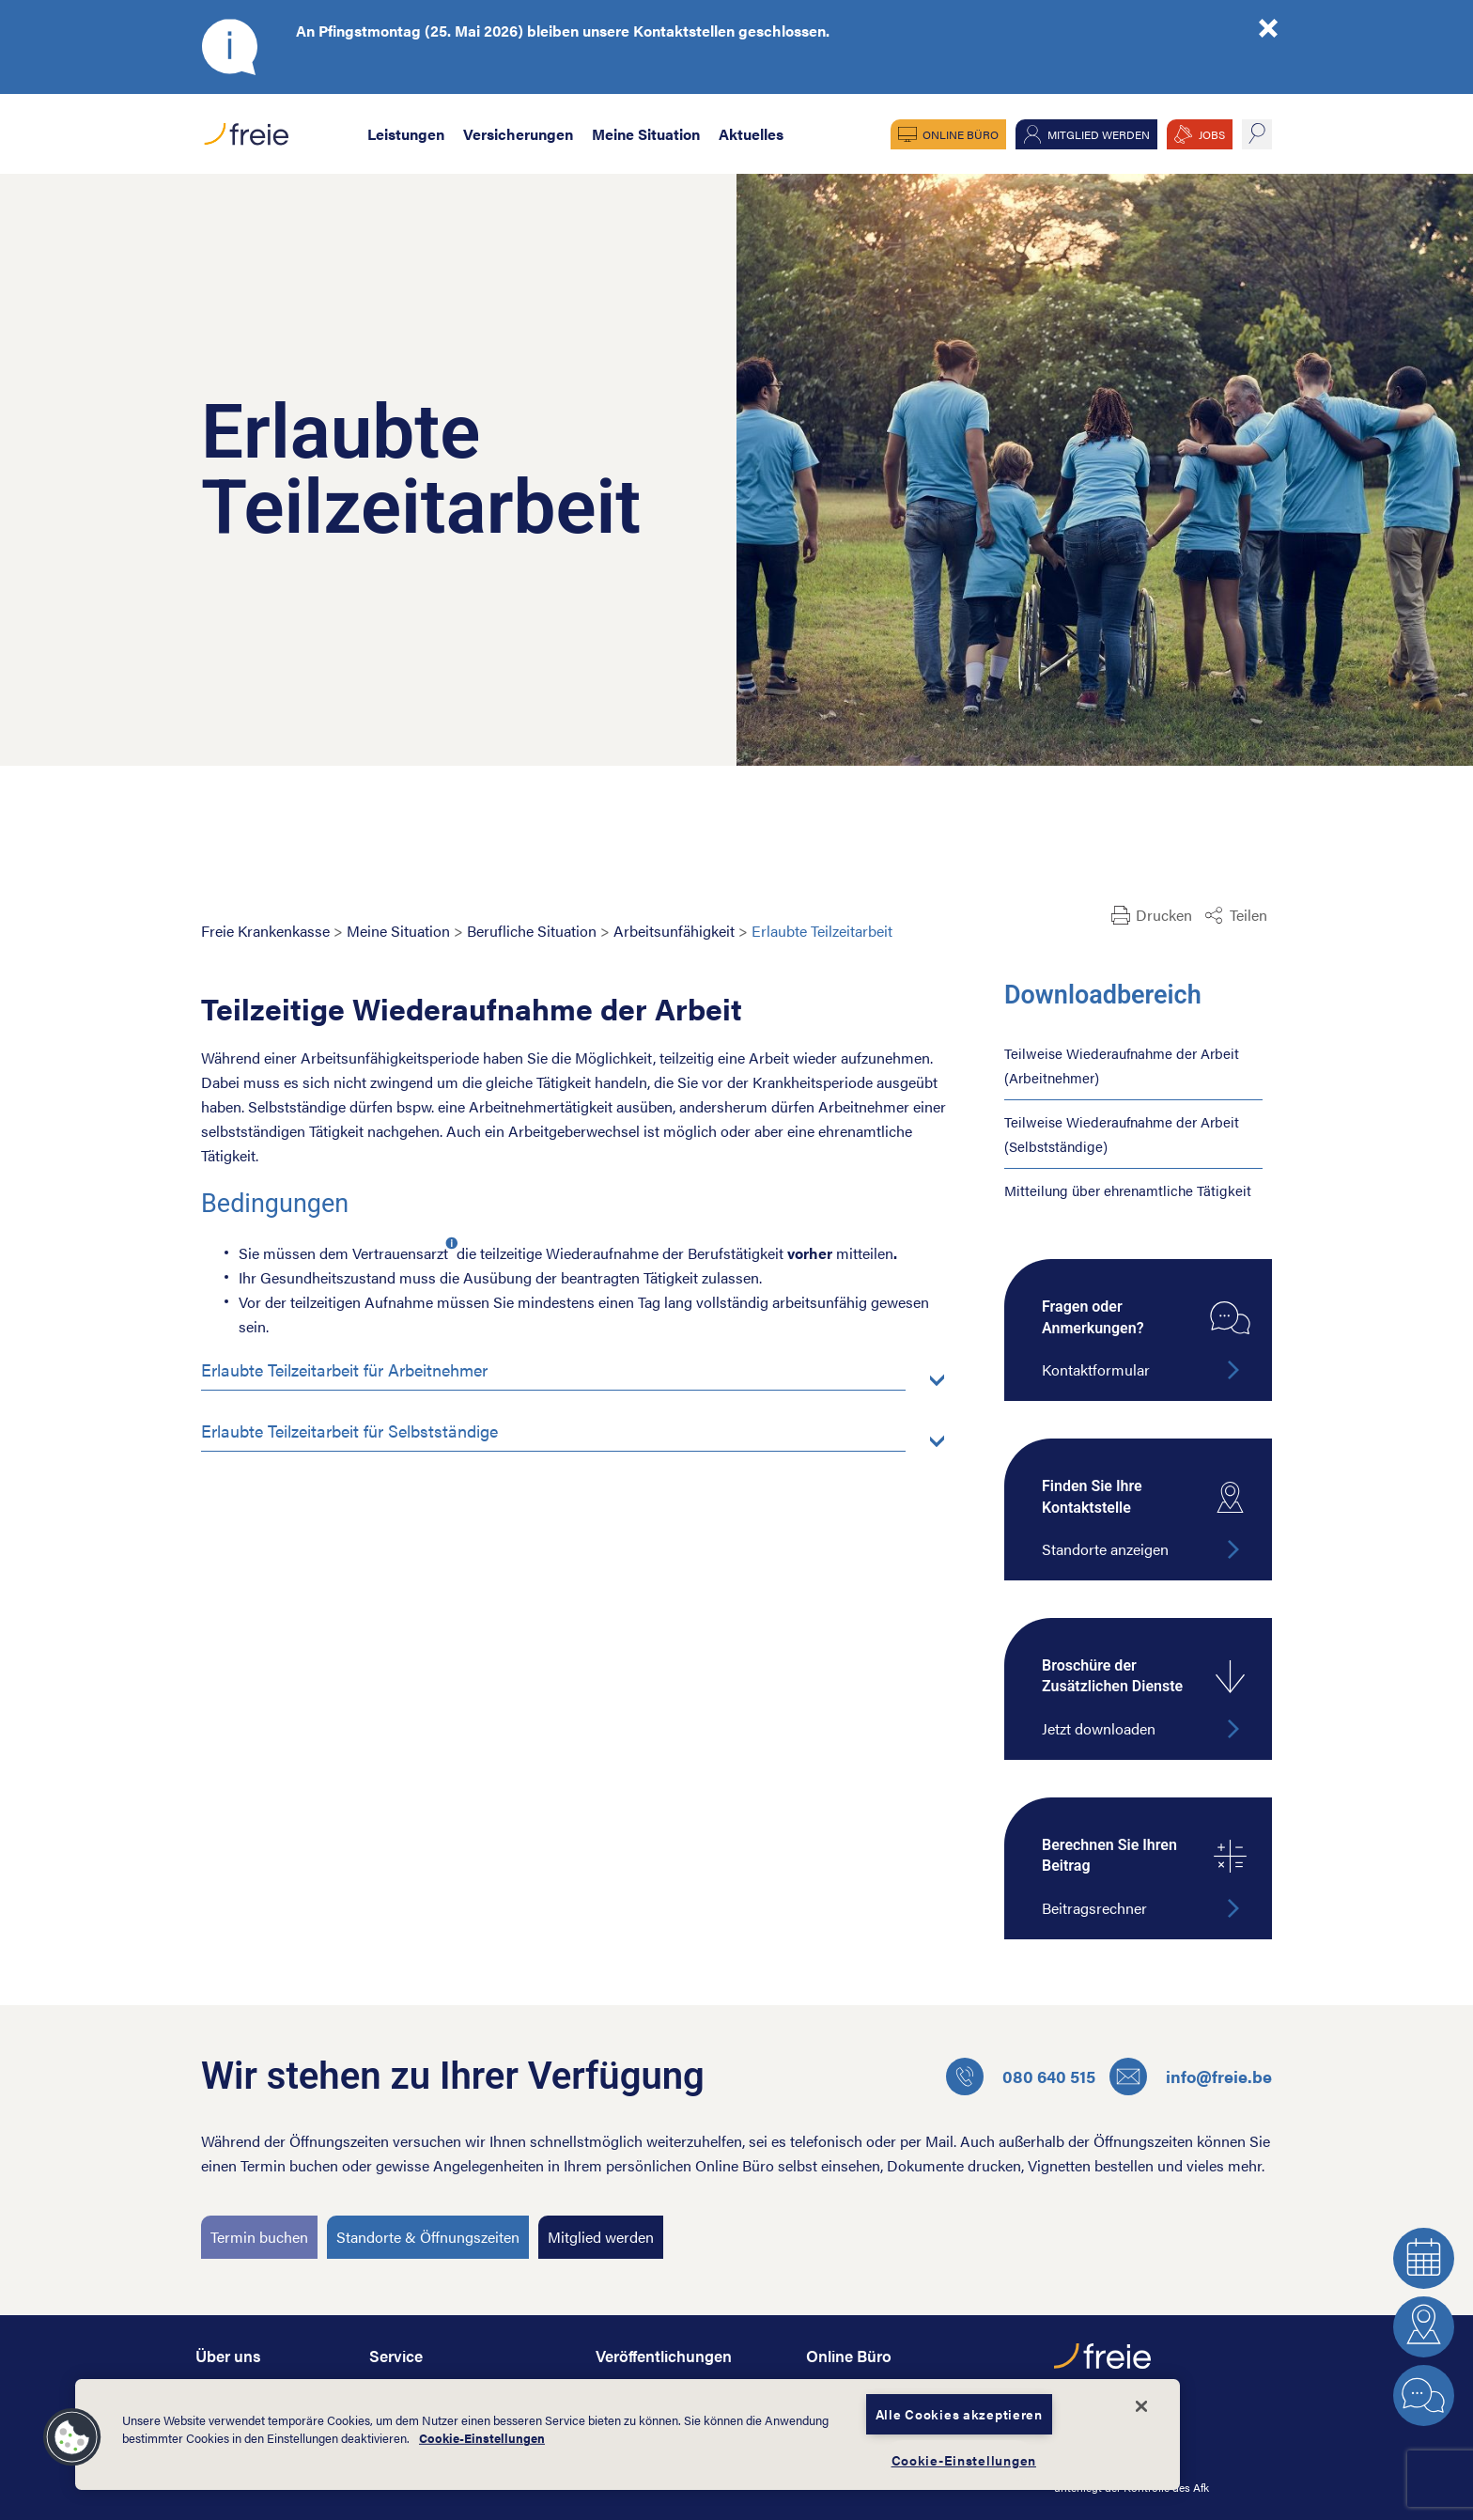 This screenshot has height=2520, width=1473. I want to click on Teilweise Wiederaufnahme der Arbeit (Selbstständige), so click(1121, 1134).